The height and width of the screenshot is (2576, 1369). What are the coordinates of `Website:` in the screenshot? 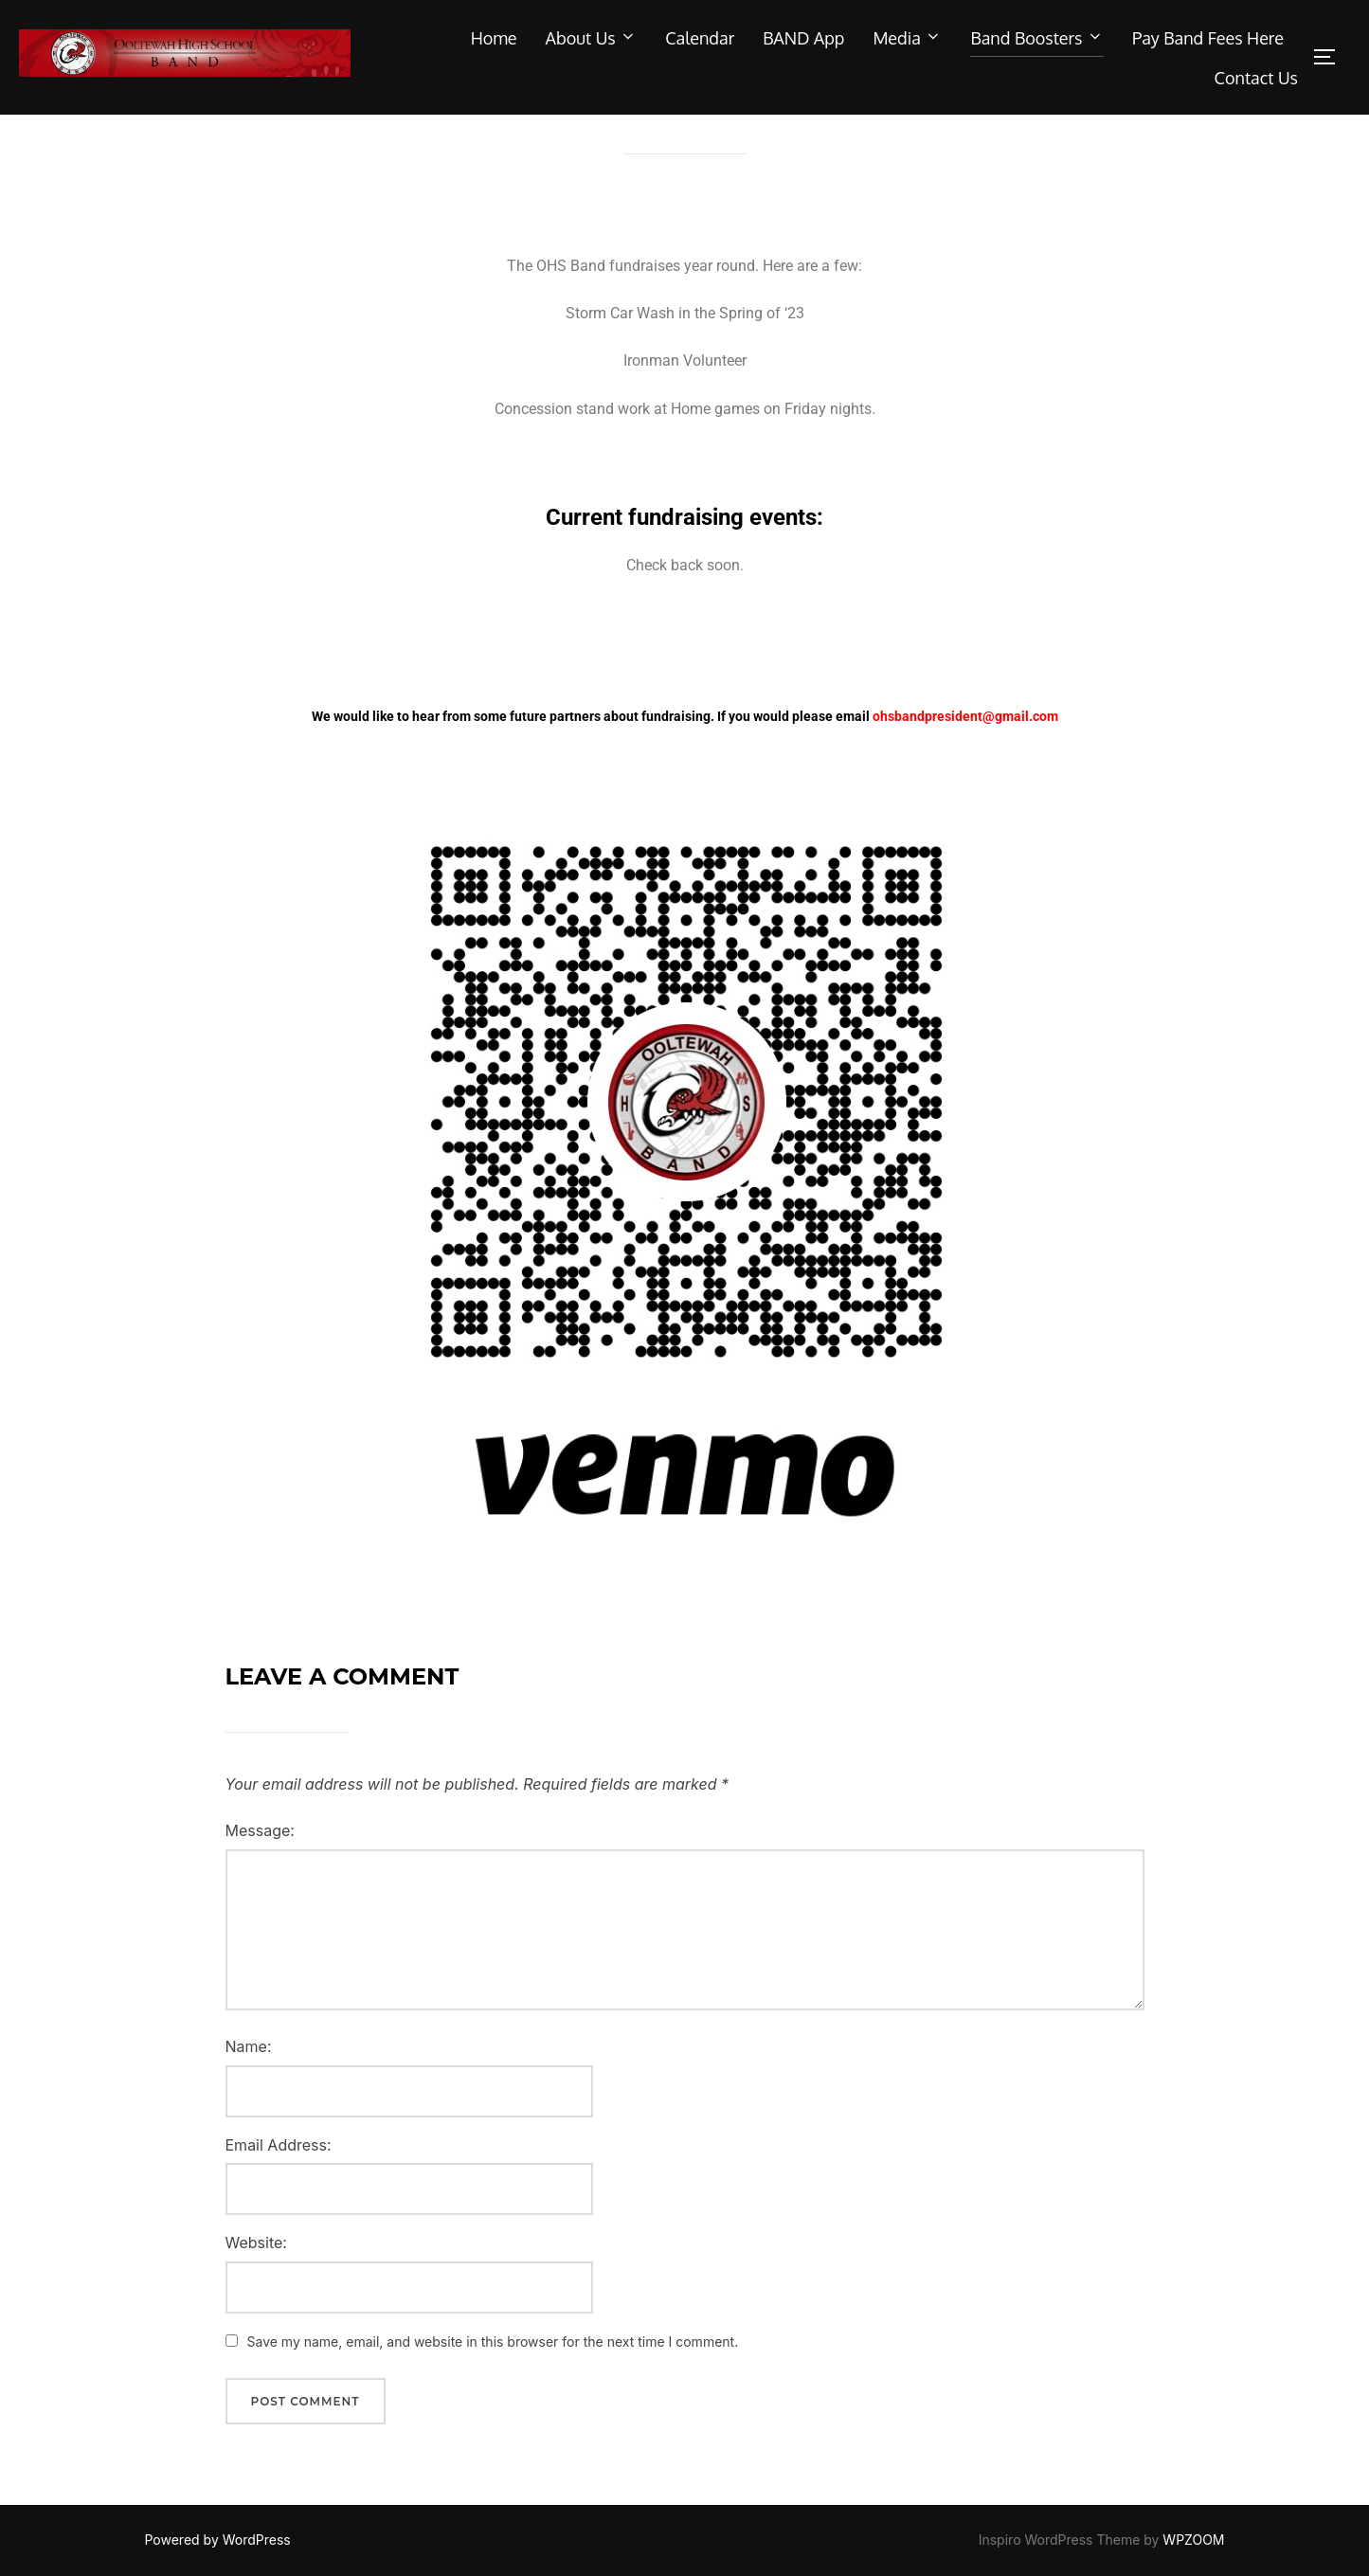 It's located at (256, 2281).